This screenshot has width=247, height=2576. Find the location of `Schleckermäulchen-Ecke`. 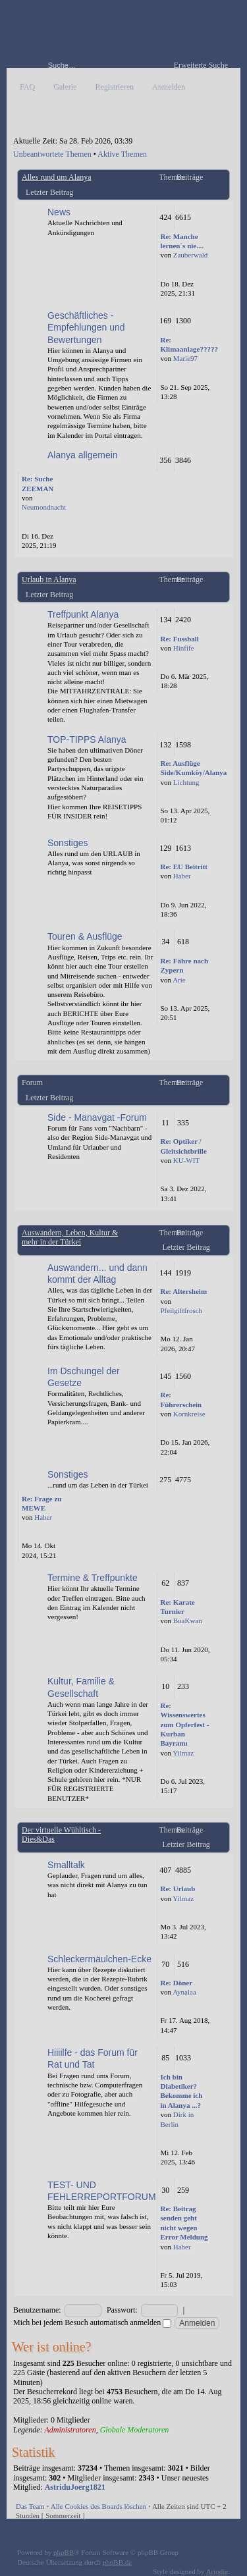

Schleckermäulchen-Ecke is located at coordinates (99, 1959).